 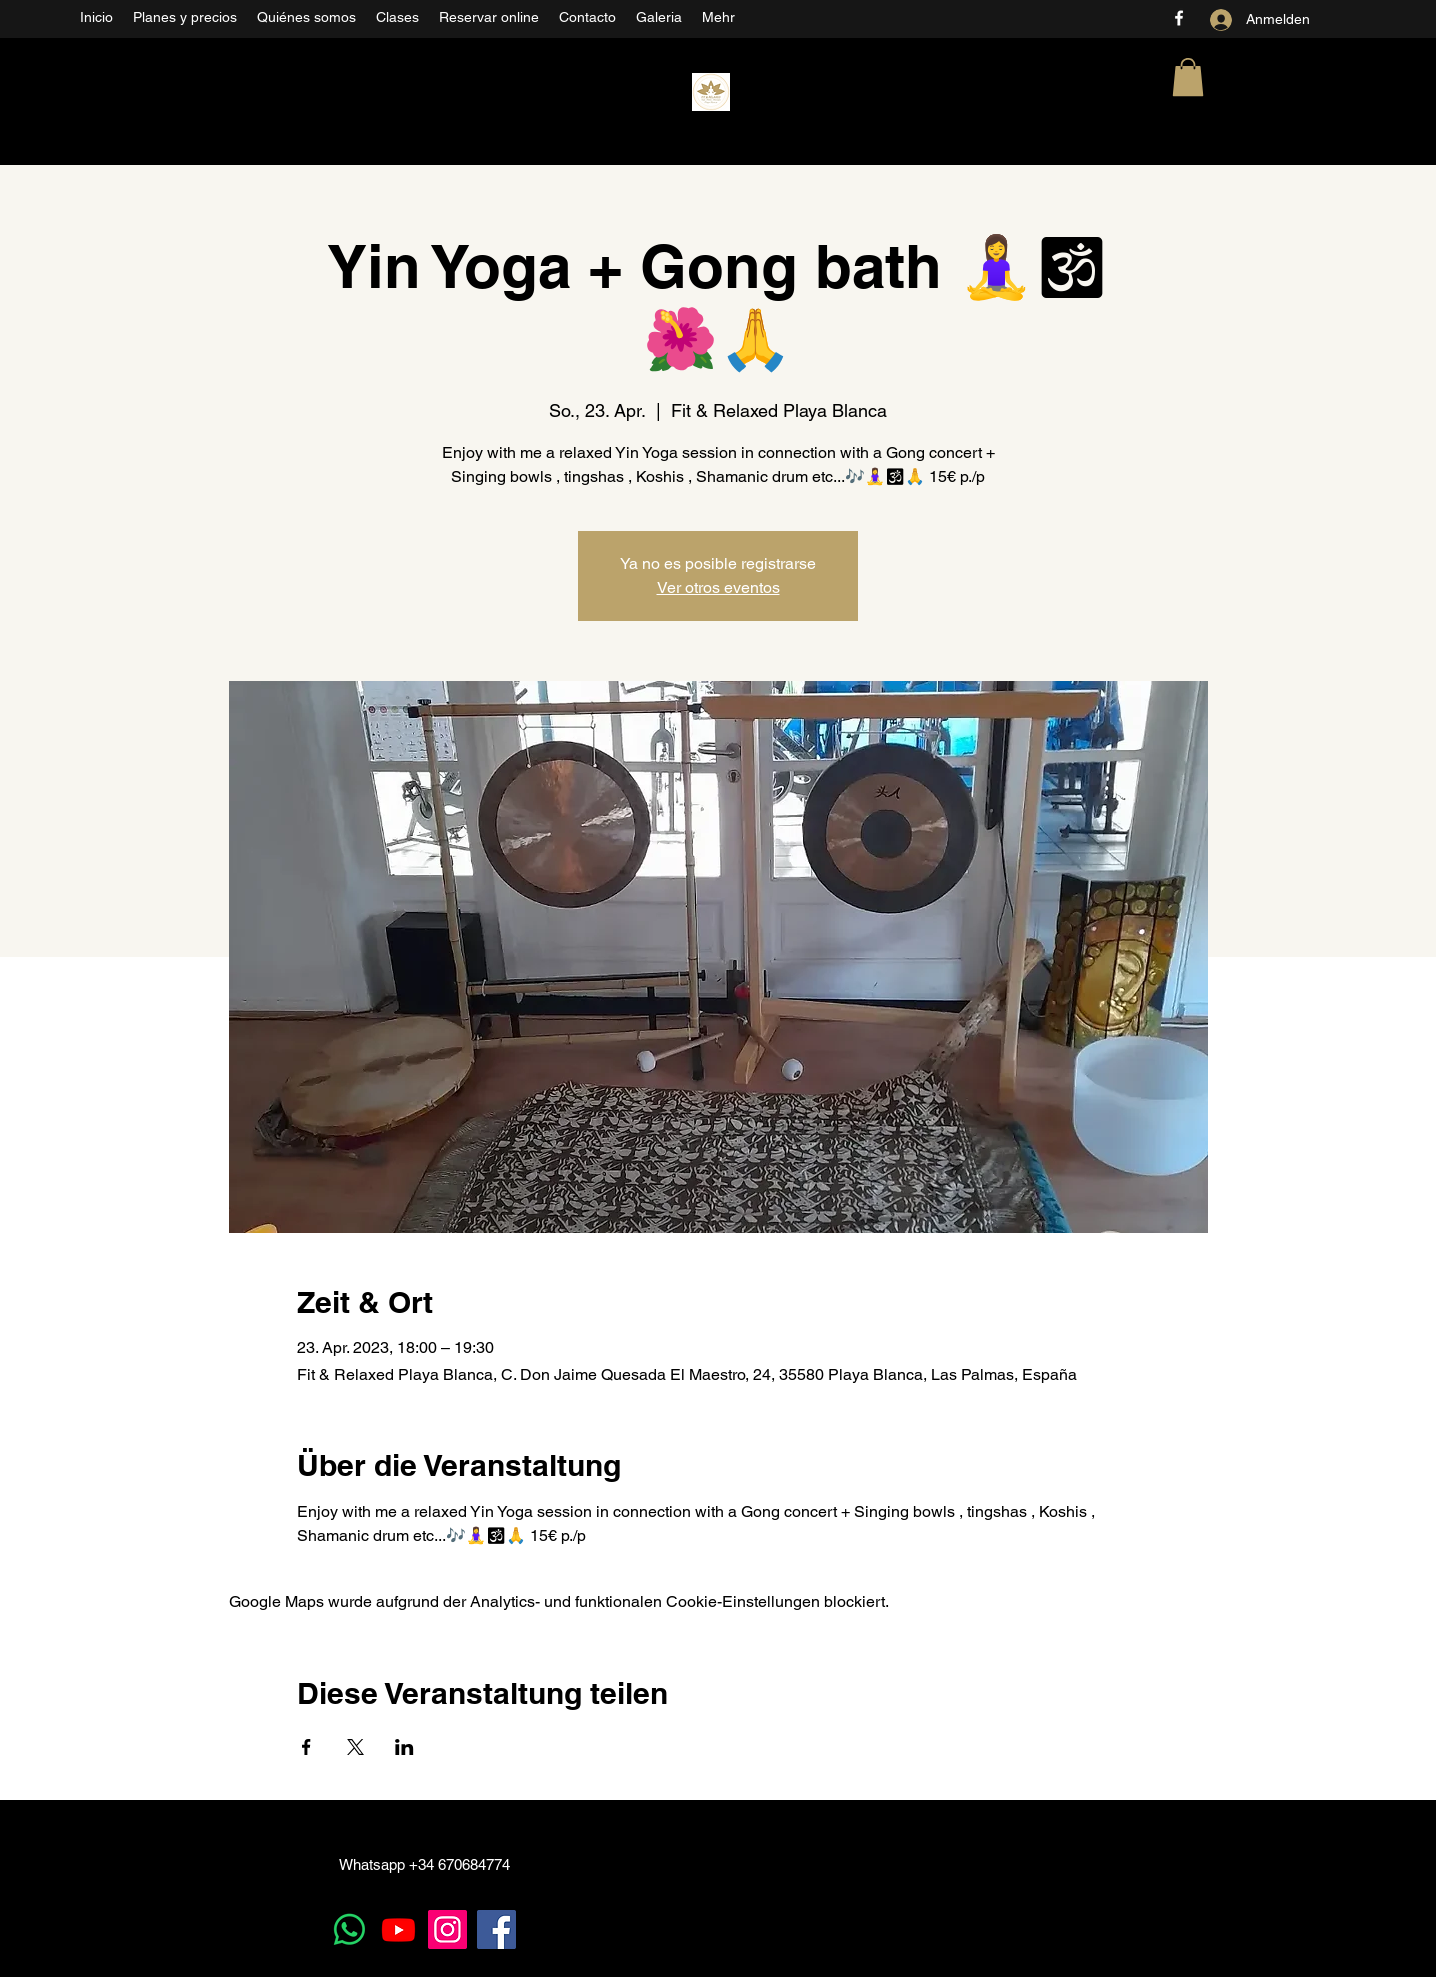 What do you see at coordinates (306, 1747) in the screenshot?
I see `[Veranstaltung teilen auf Facebook]` at bounding box center [306, 1747].